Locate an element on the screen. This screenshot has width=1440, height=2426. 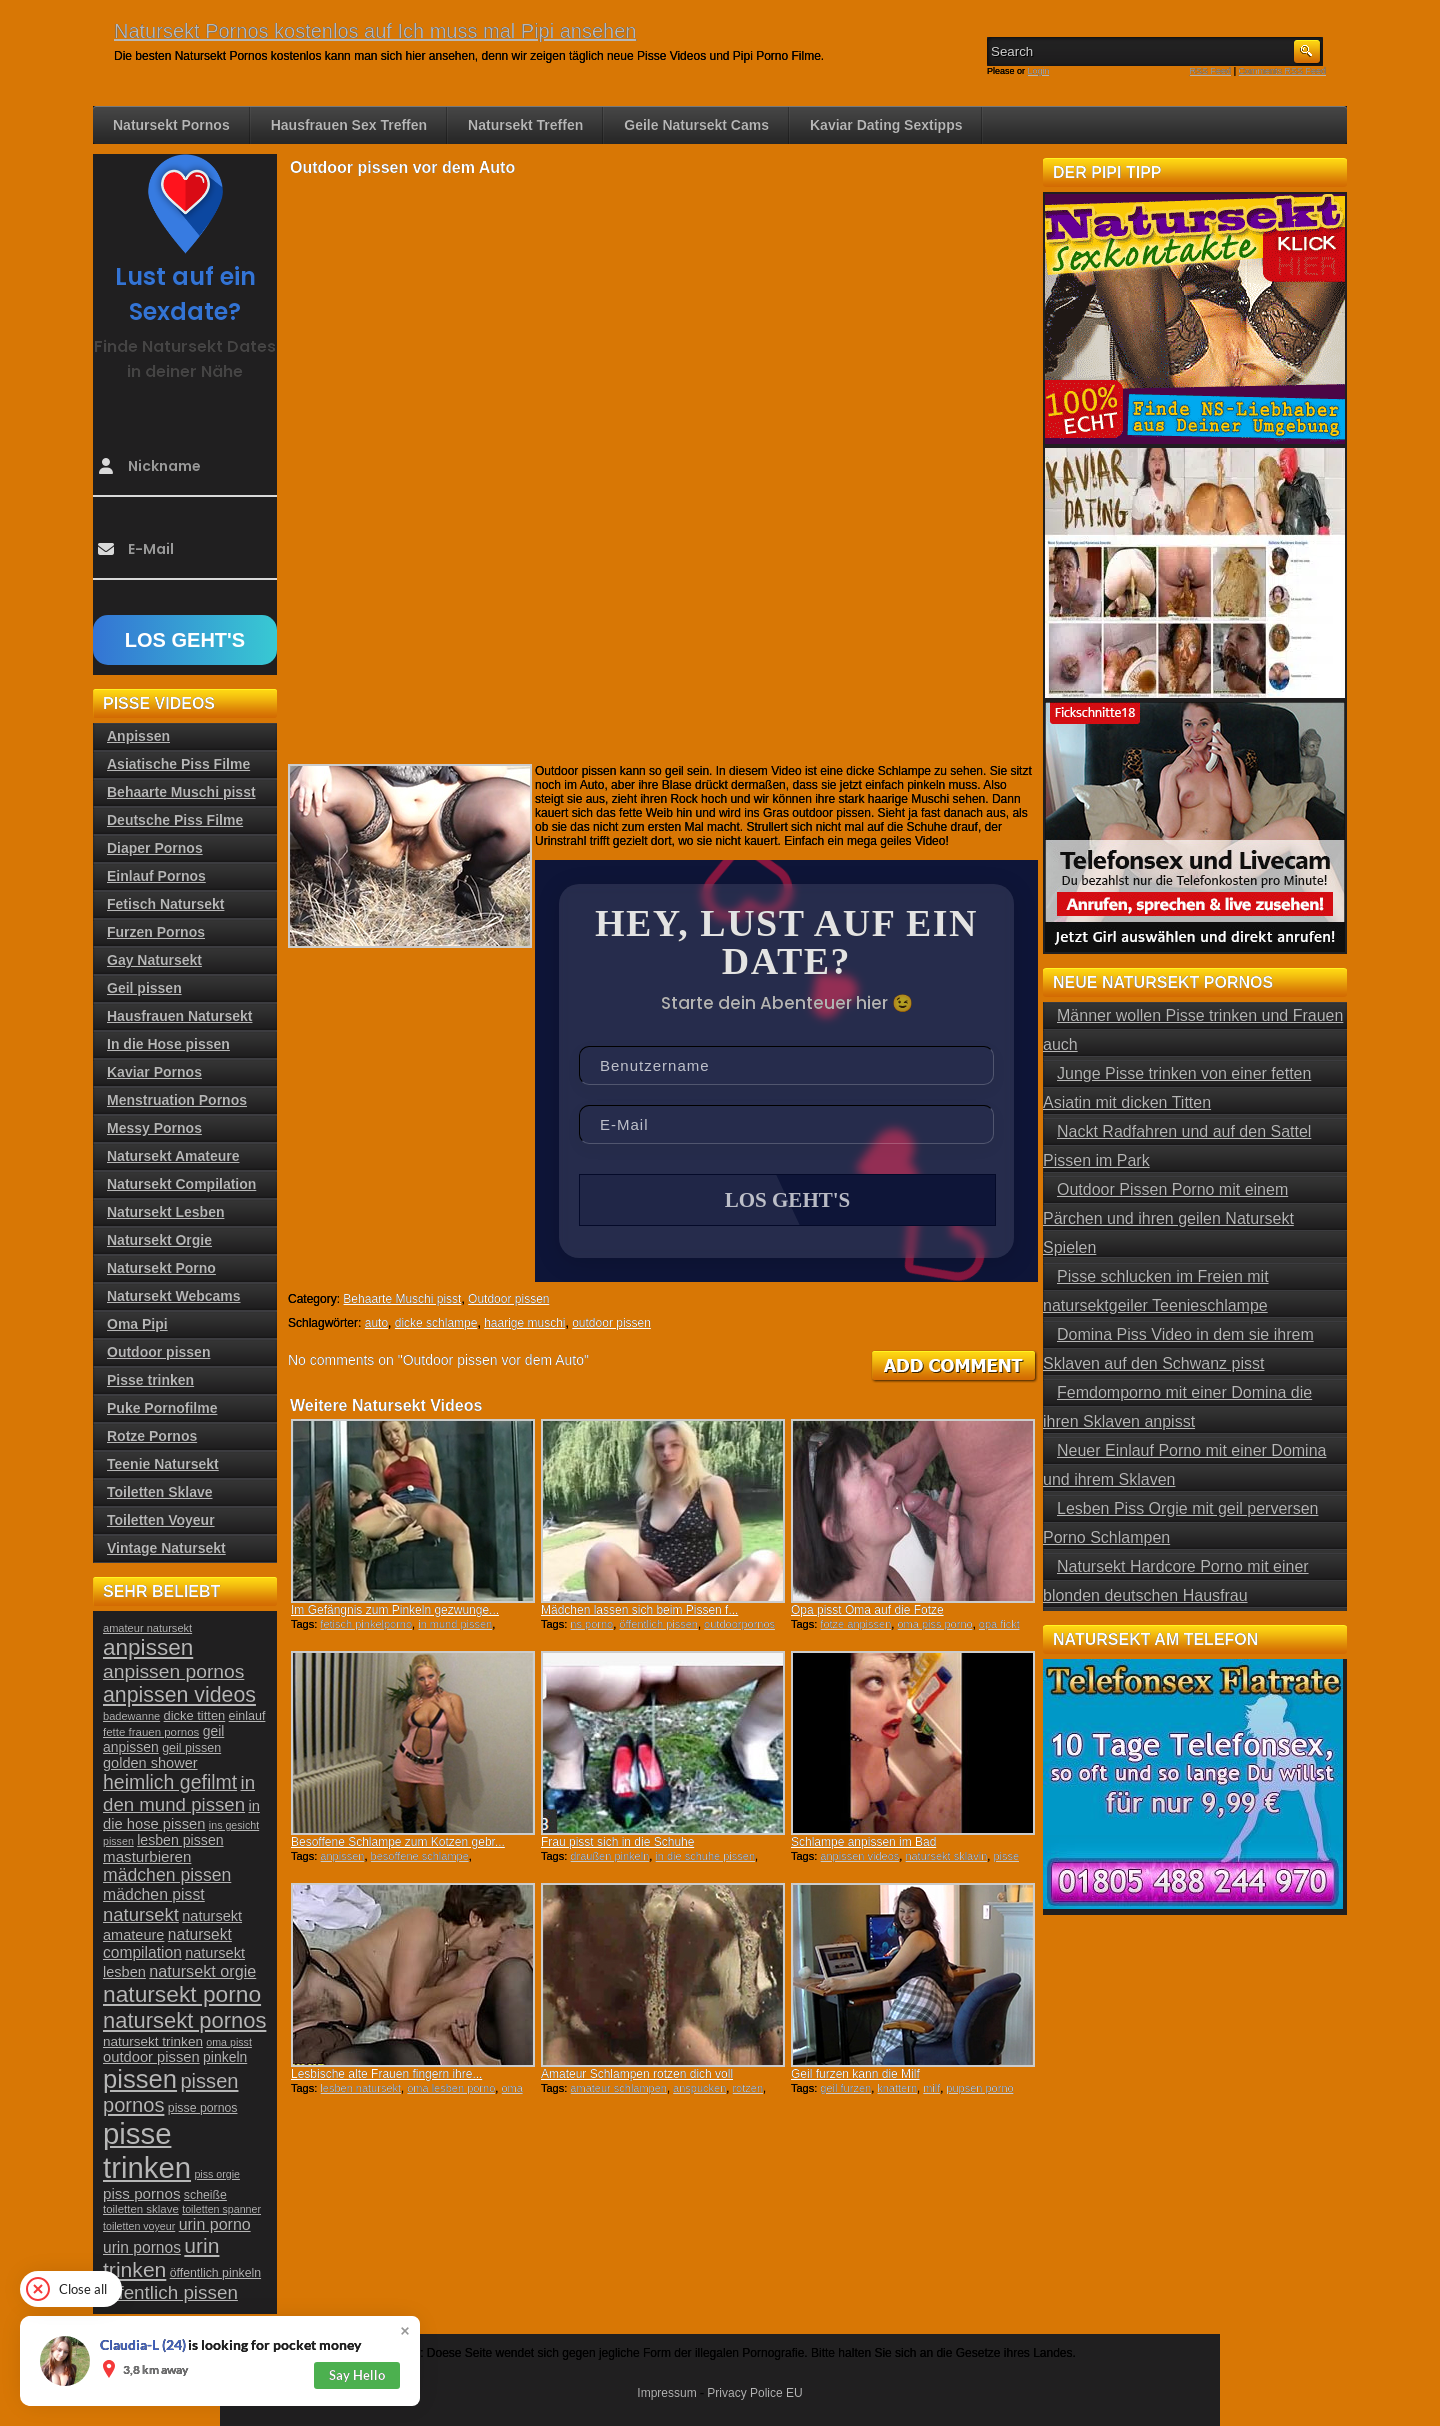
Besoffene Schlampe zum Kotzen gebr... is located at coordinates (398, 1842).